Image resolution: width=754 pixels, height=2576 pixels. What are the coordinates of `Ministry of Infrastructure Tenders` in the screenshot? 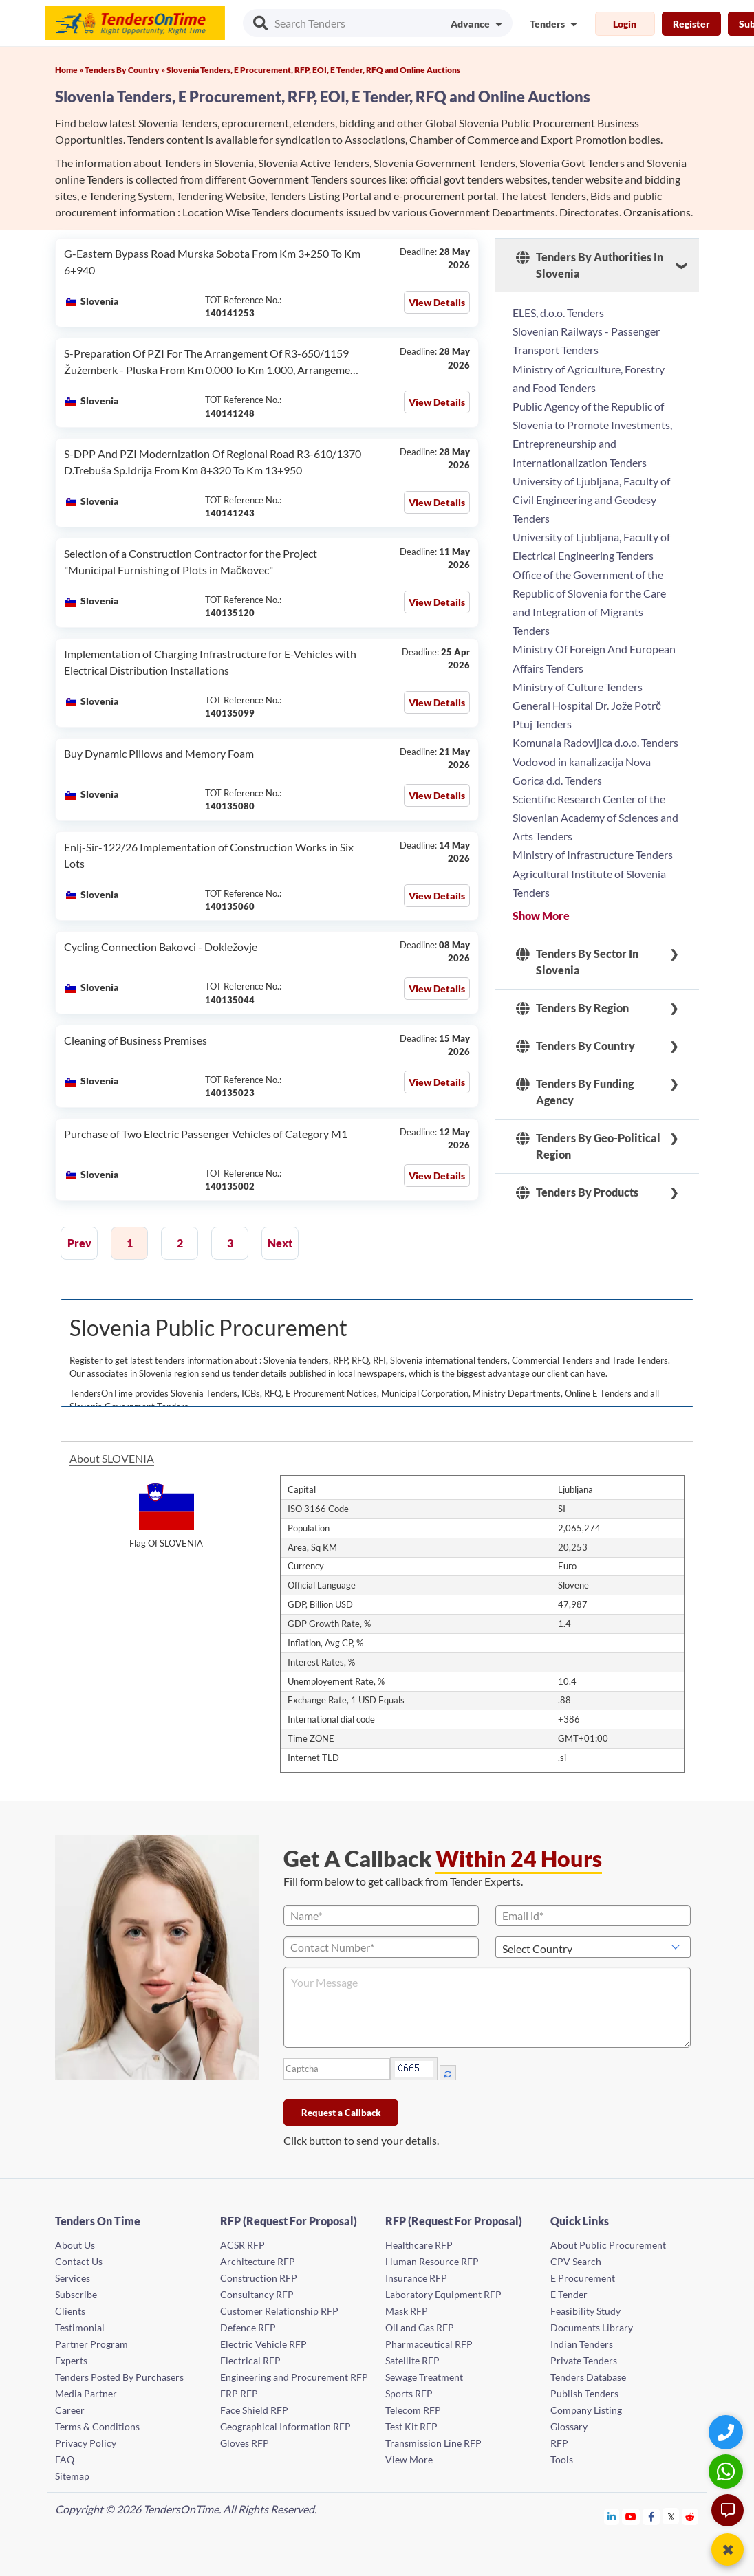 It's located at (593, 854).